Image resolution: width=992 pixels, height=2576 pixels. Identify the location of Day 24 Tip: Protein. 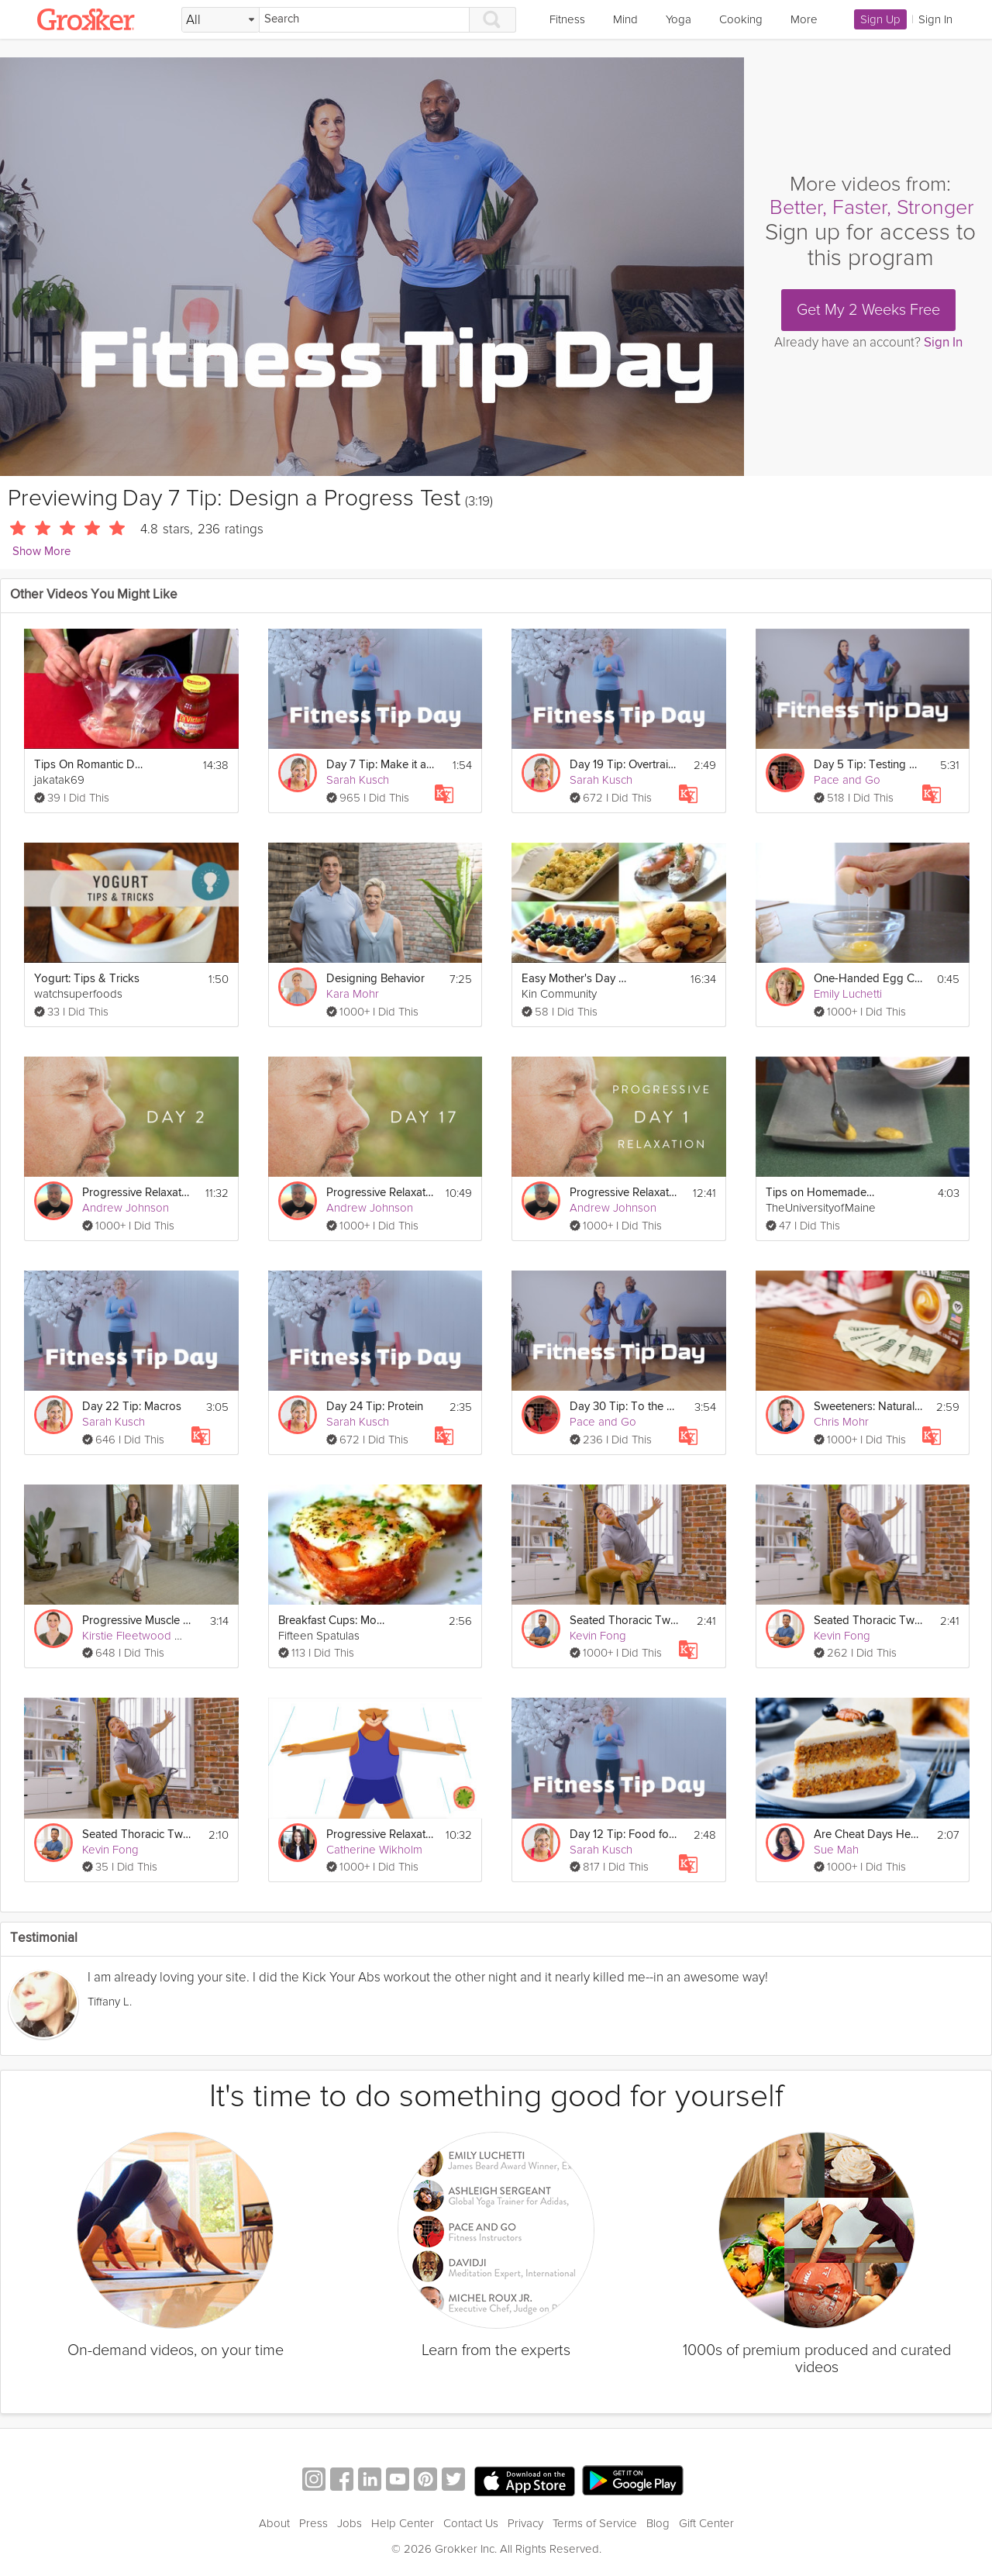
(374, 1406).